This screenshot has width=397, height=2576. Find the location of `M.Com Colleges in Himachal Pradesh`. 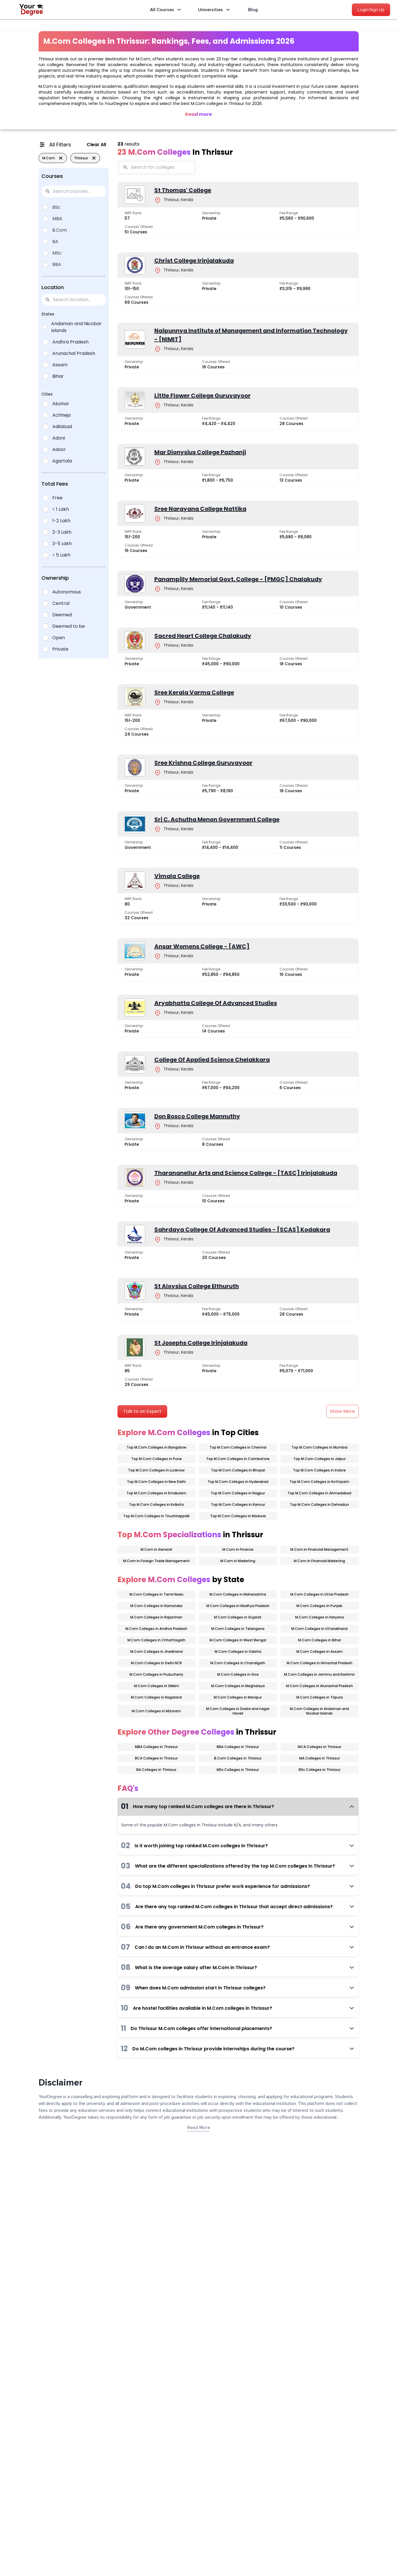

M.Com Colleges in Himachal Pradesh is located at coordinates (319, 1663).